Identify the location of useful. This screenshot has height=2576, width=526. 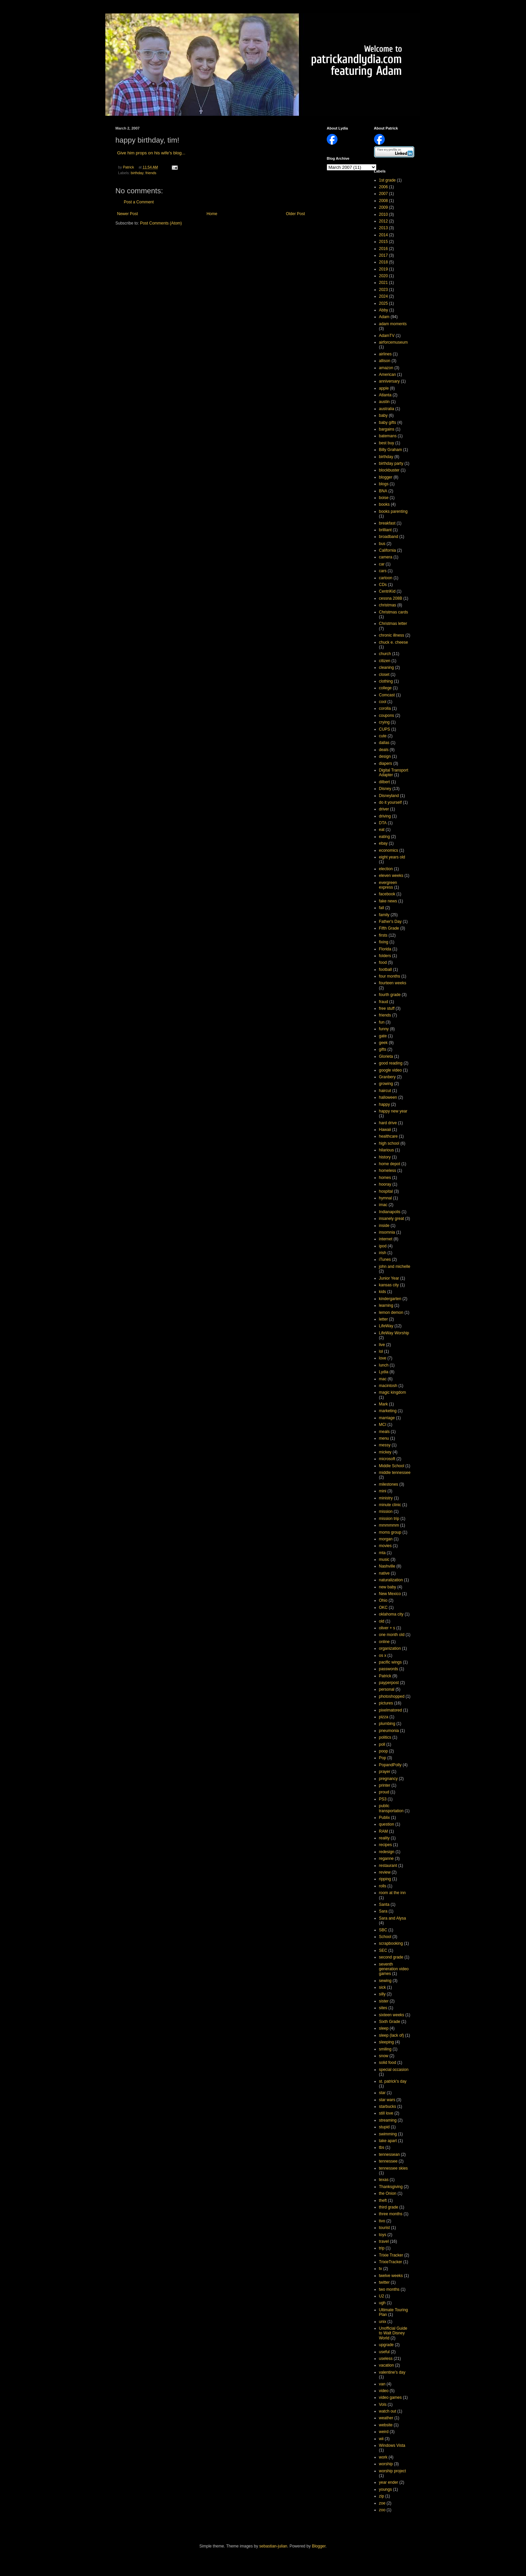
(384, 2351).